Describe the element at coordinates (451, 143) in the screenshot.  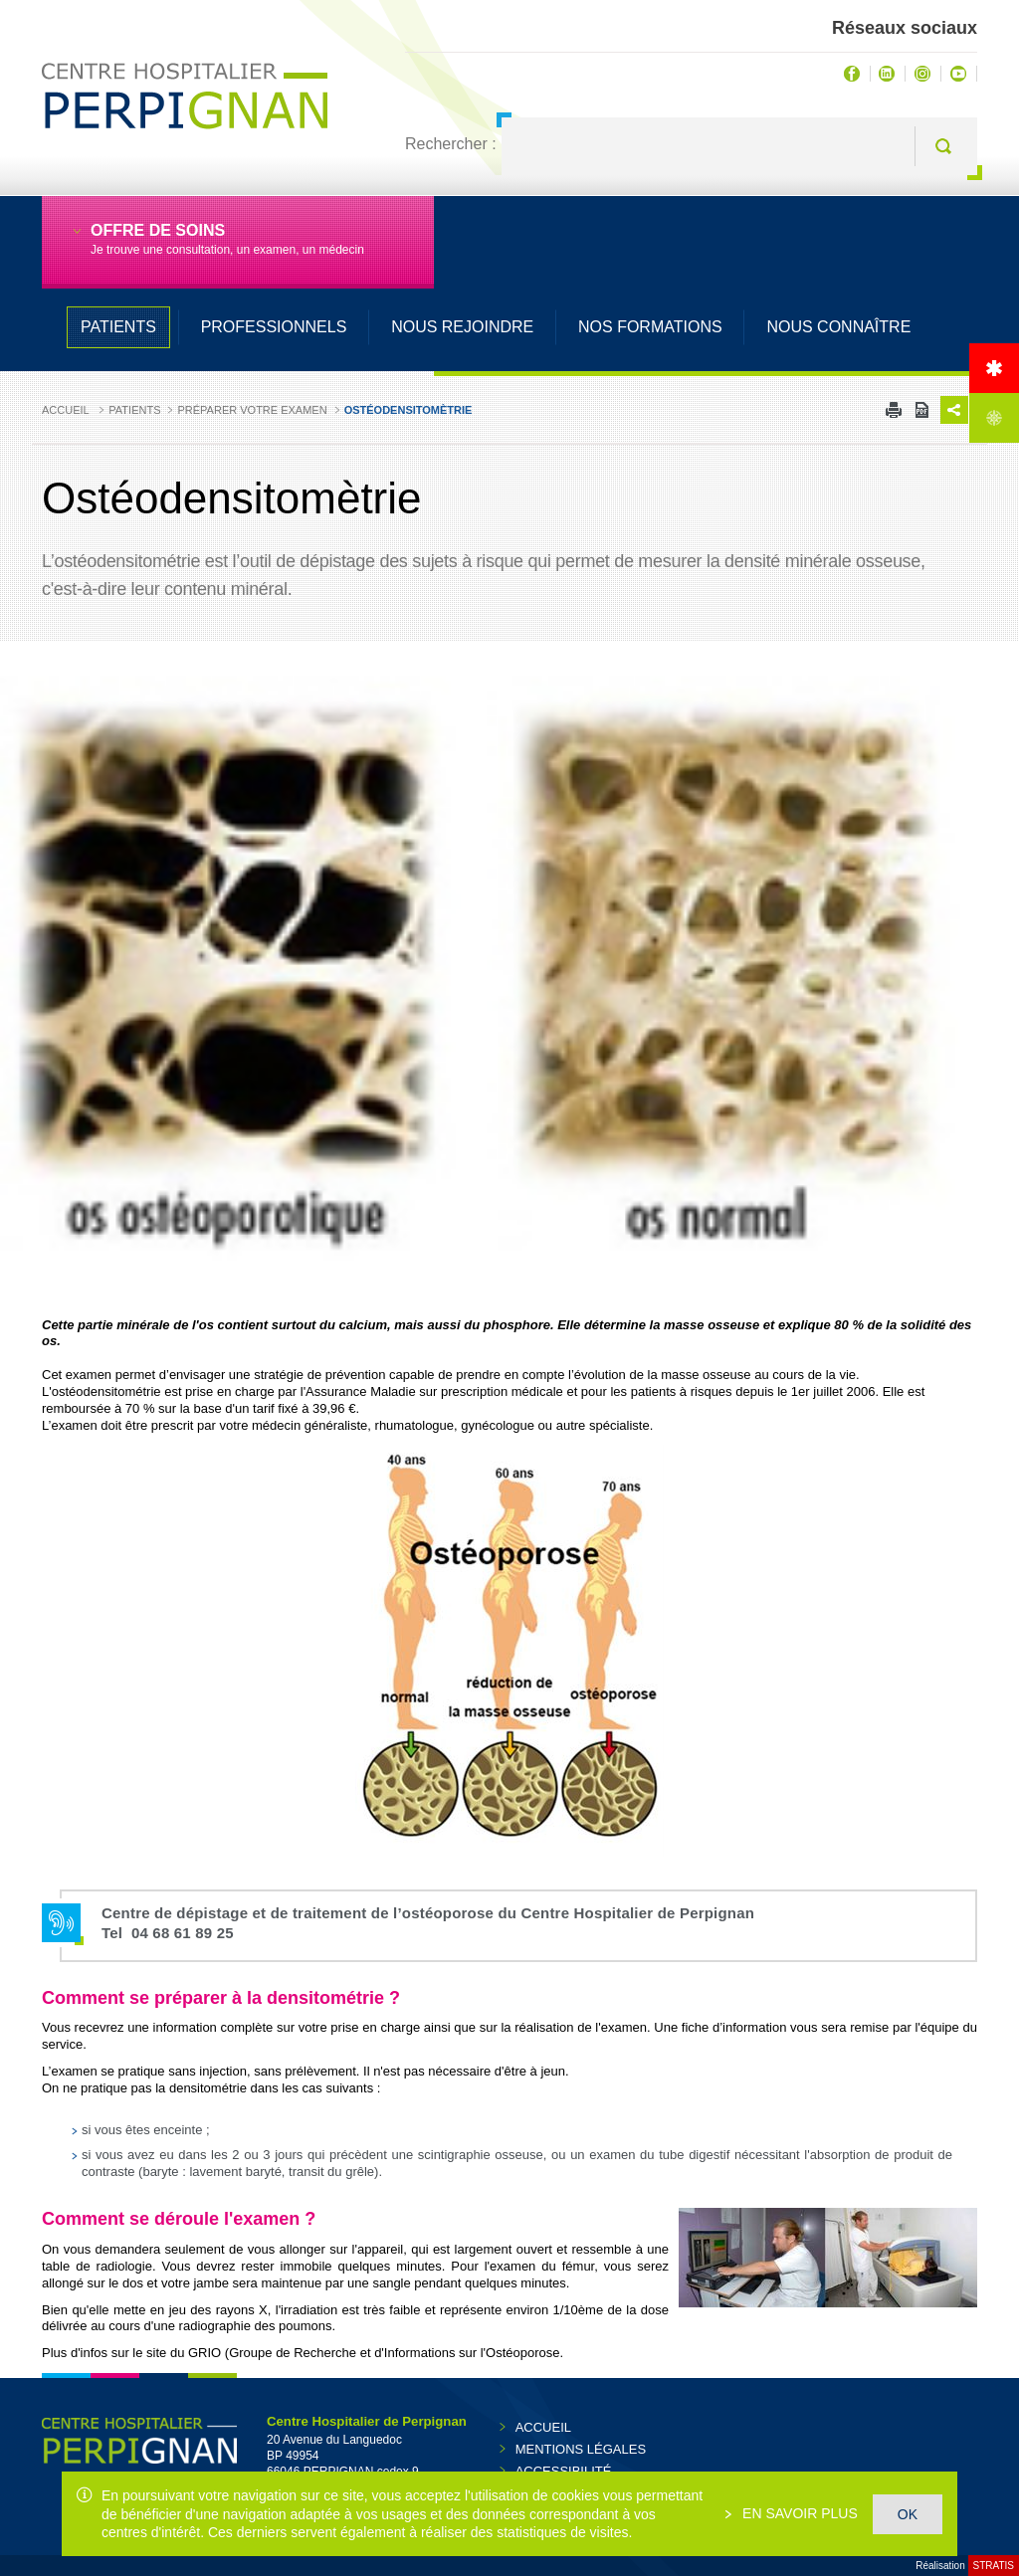
I see `Rechercher :` at that location.